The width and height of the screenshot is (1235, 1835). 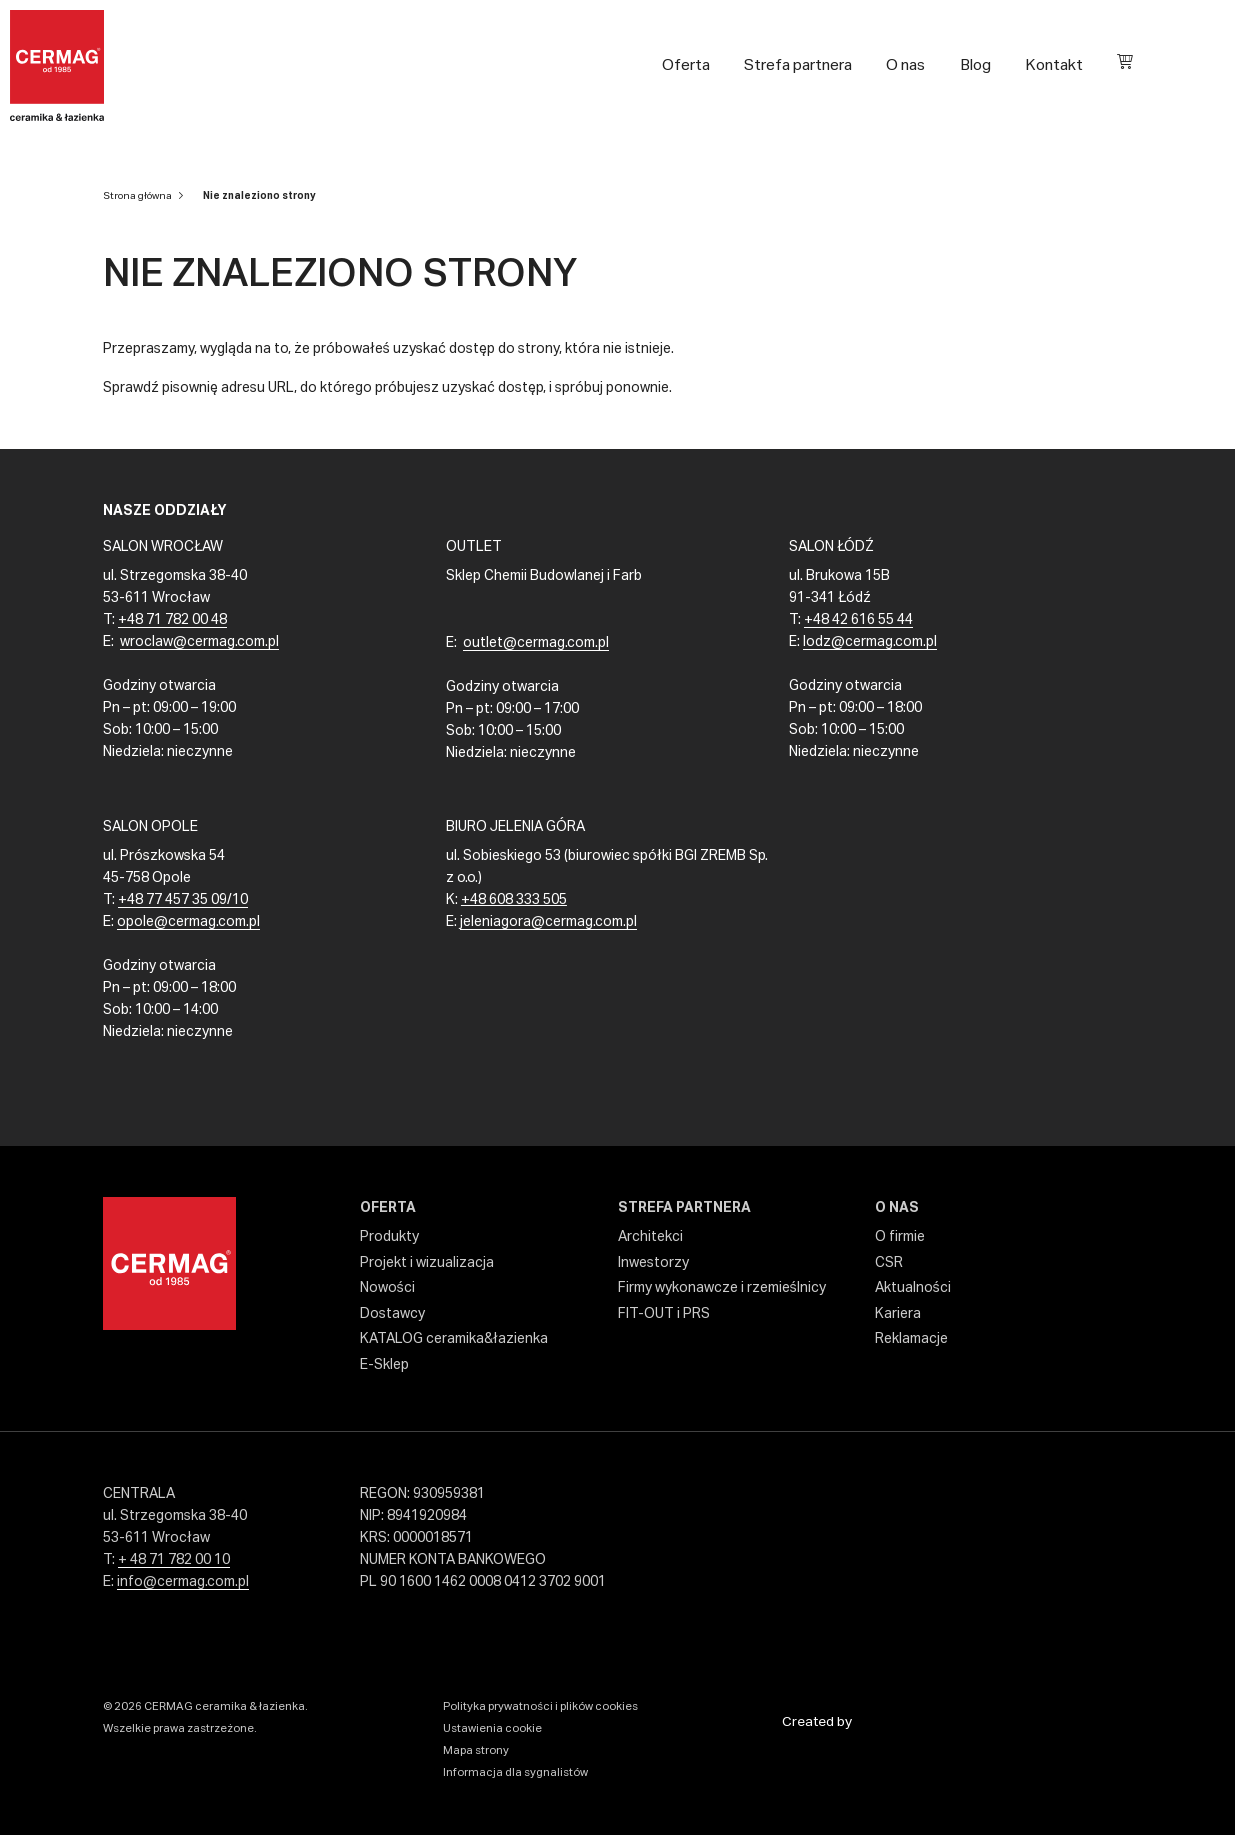 What do you see at coordinates (913, 1288) in the screenshot?
I see `Aktualności` at bounding box center [913, 1288].